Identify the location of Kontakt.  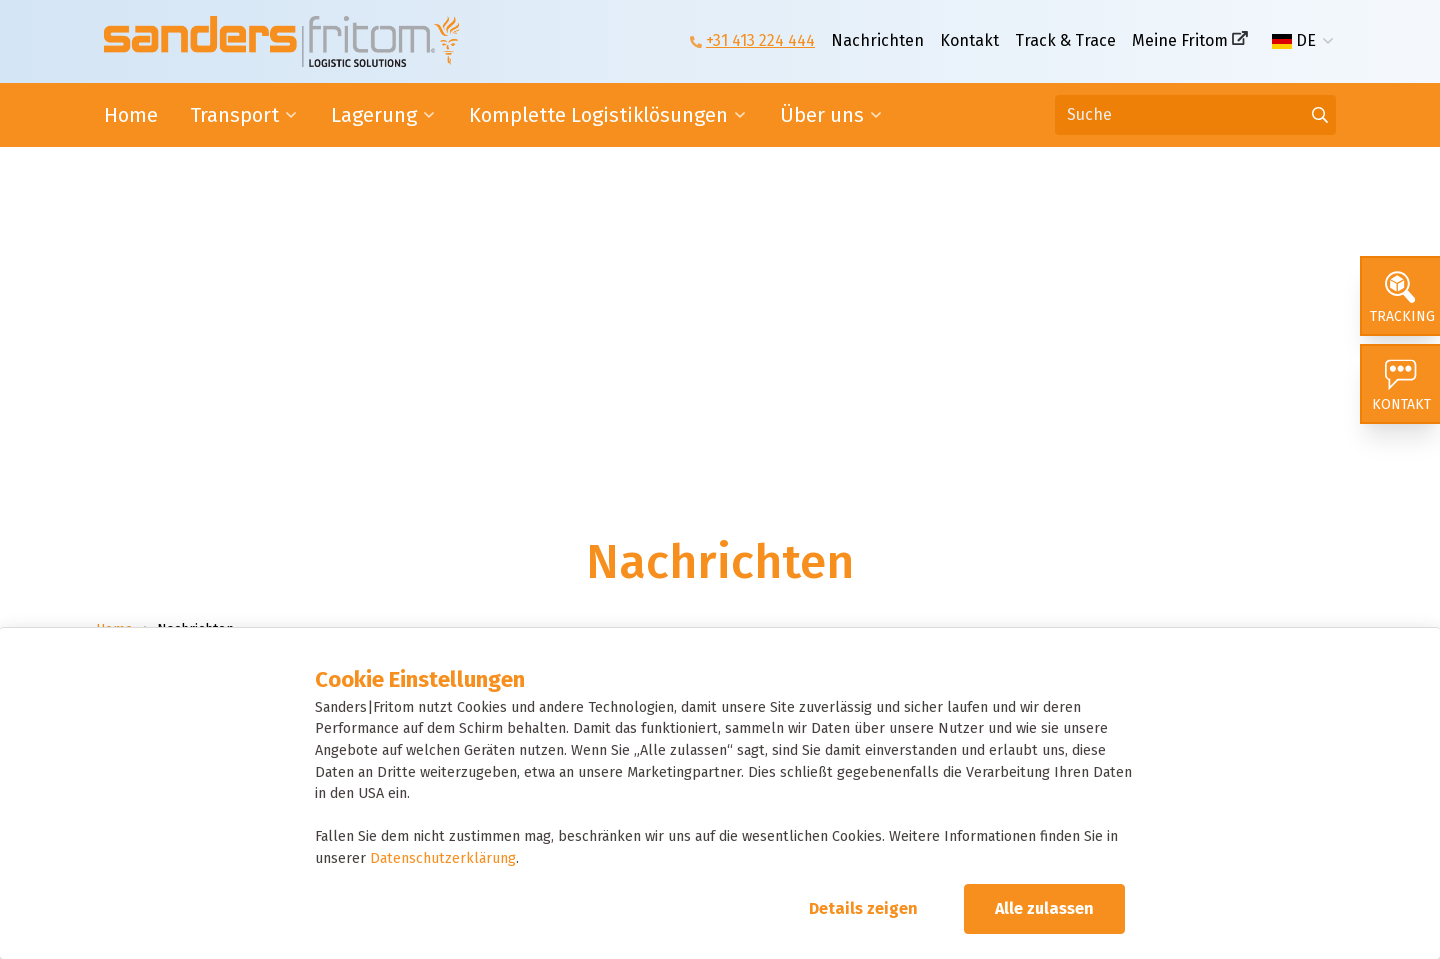
(969, 40).